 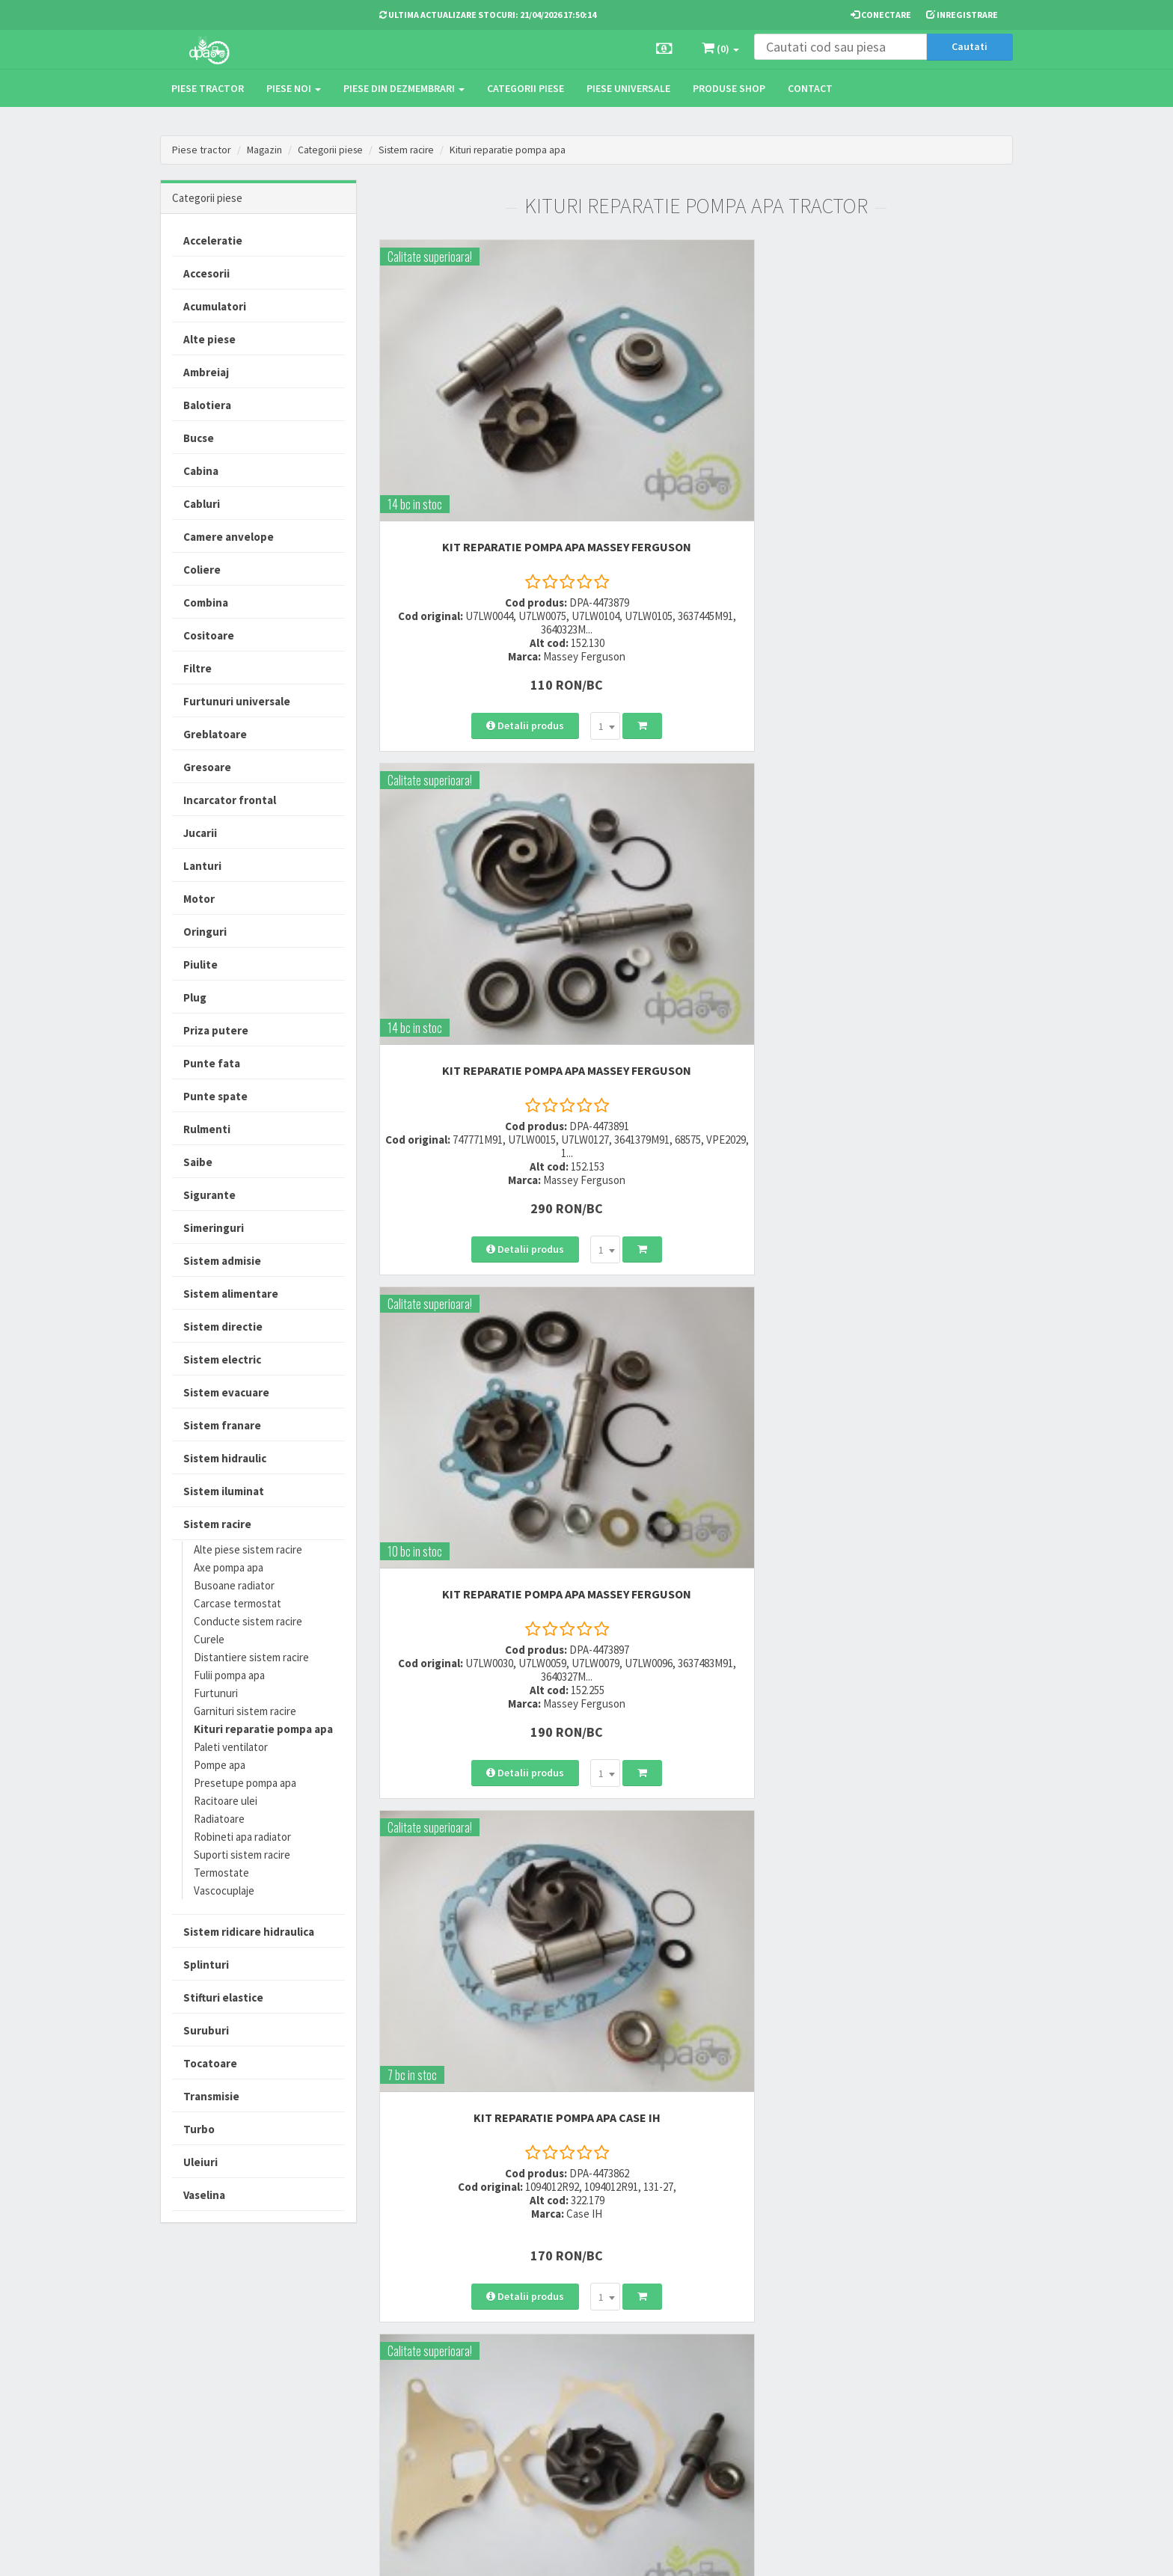 What do you see at coordinates (223, 1491) in the screenshot?
I see `Sistem iluminat` at bounding box center [223, 1491].